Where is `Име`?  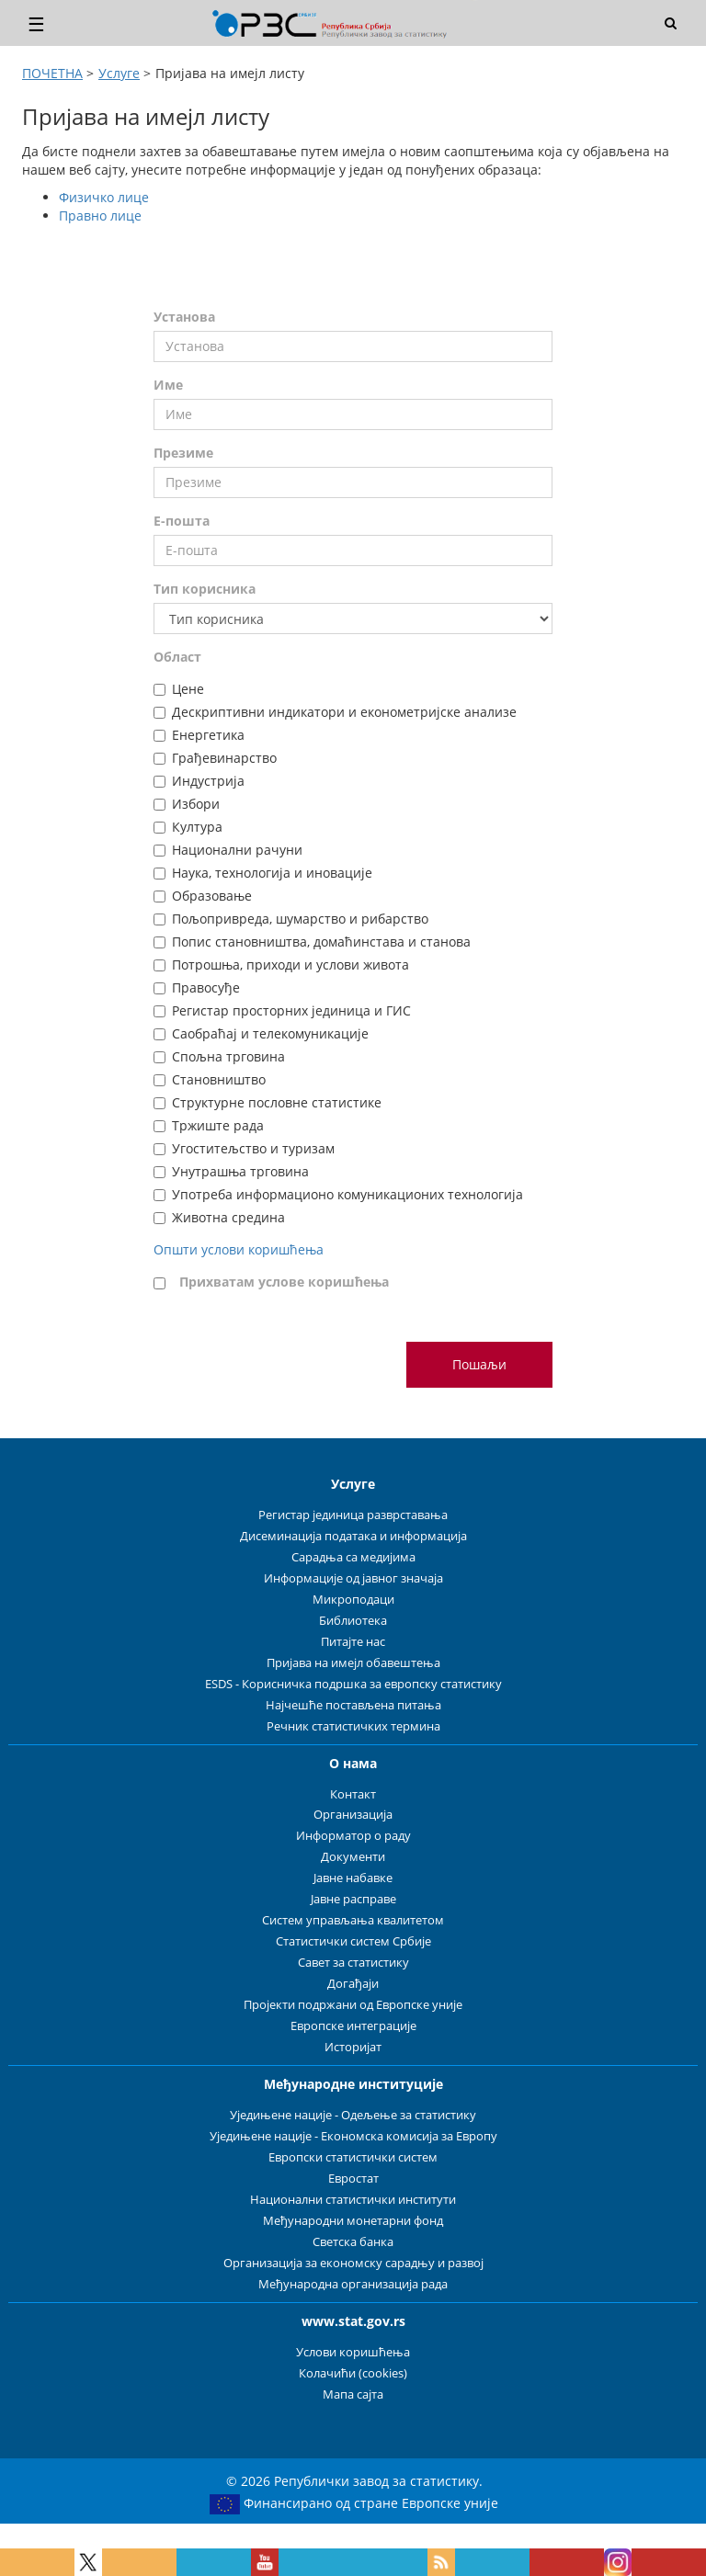
Име is located at coordinates (168, 384).